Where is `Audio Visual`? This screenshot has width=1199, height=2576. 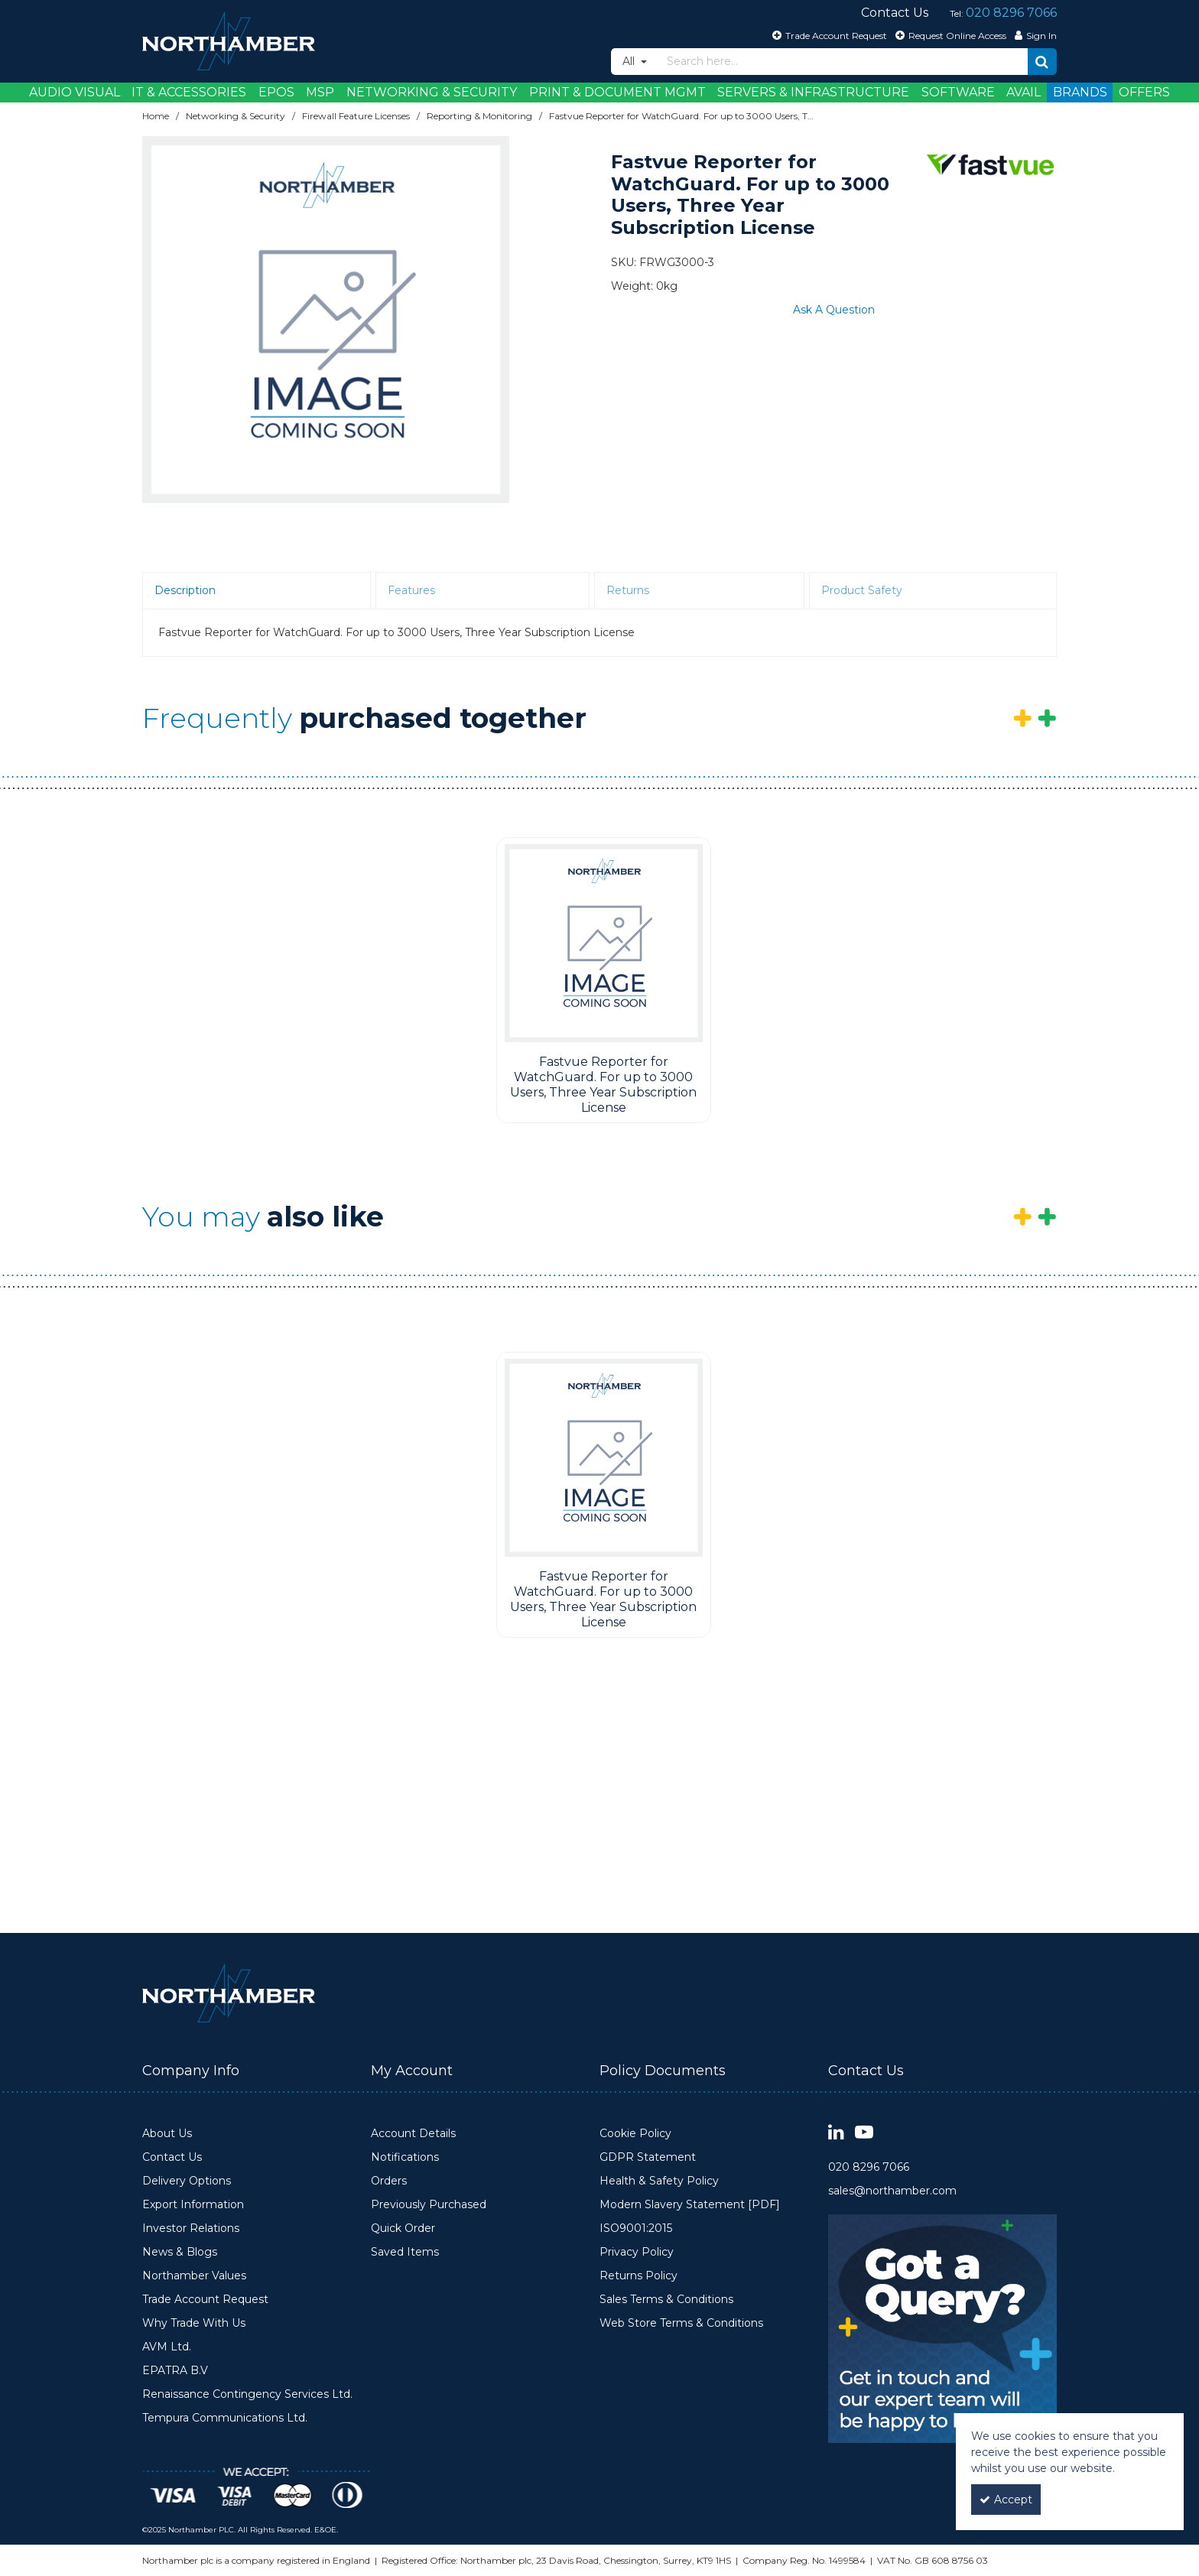 Audio Visual is located at coordinates (74, 92).